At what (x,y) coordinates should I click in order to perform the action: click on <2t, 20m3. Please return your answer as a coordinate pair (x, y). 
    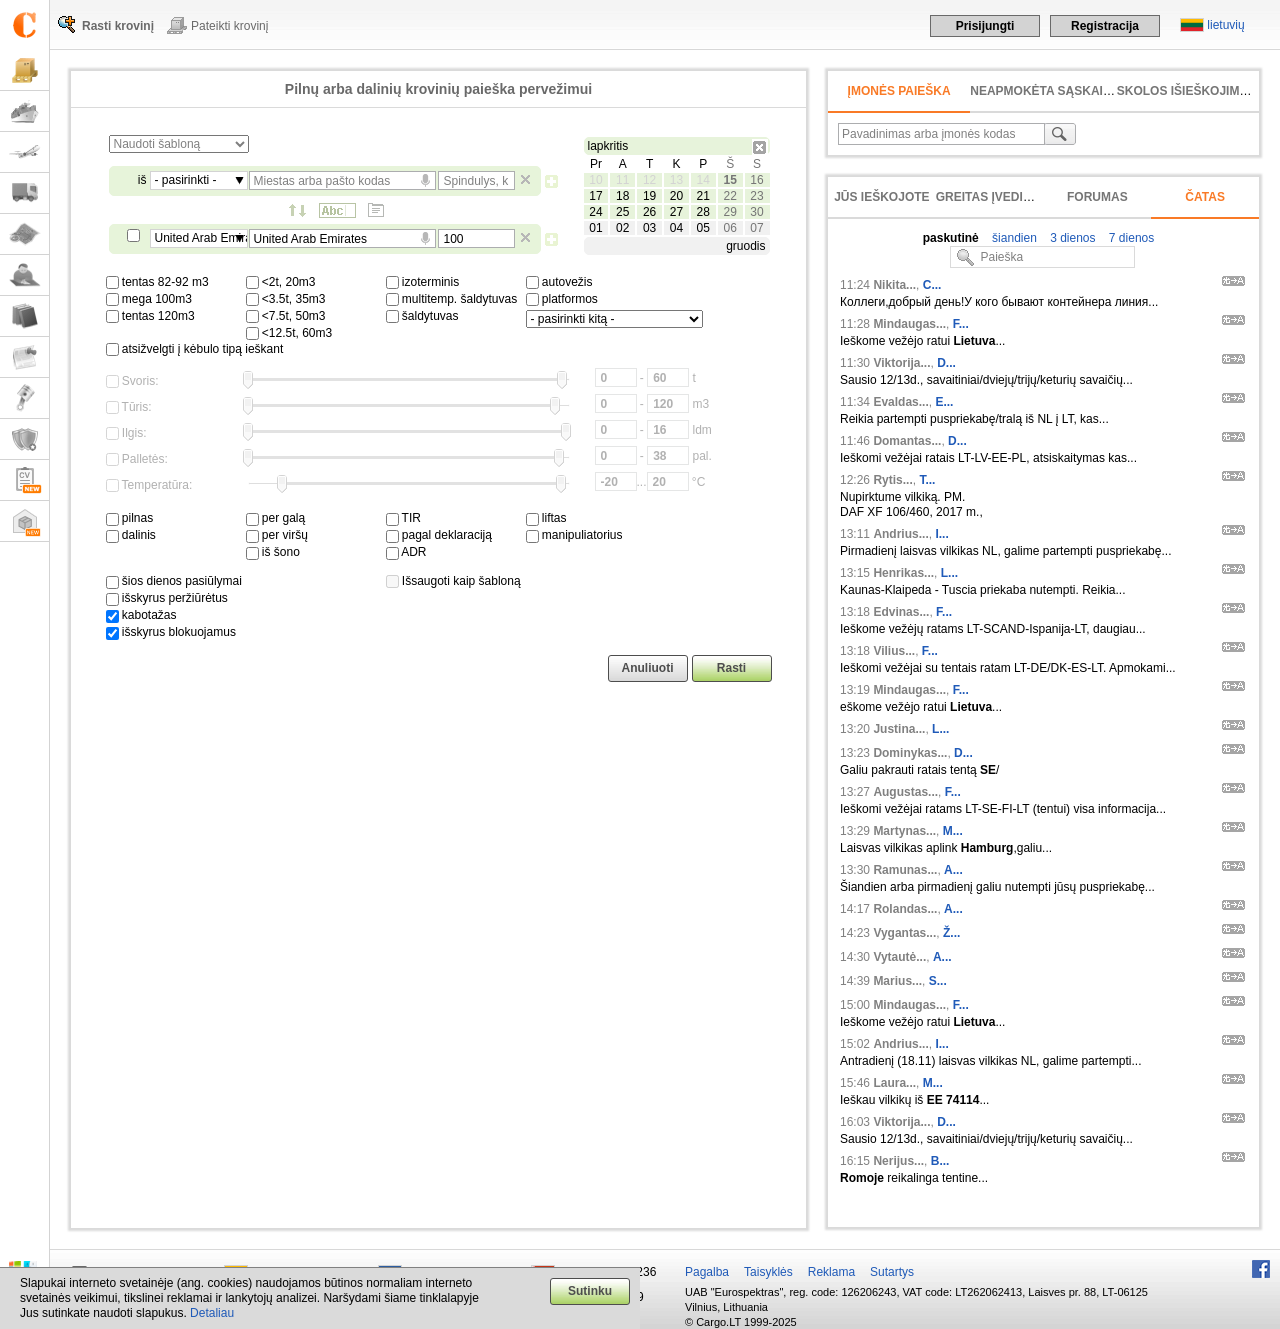
    Looking at the image, I should click on (281, 282).